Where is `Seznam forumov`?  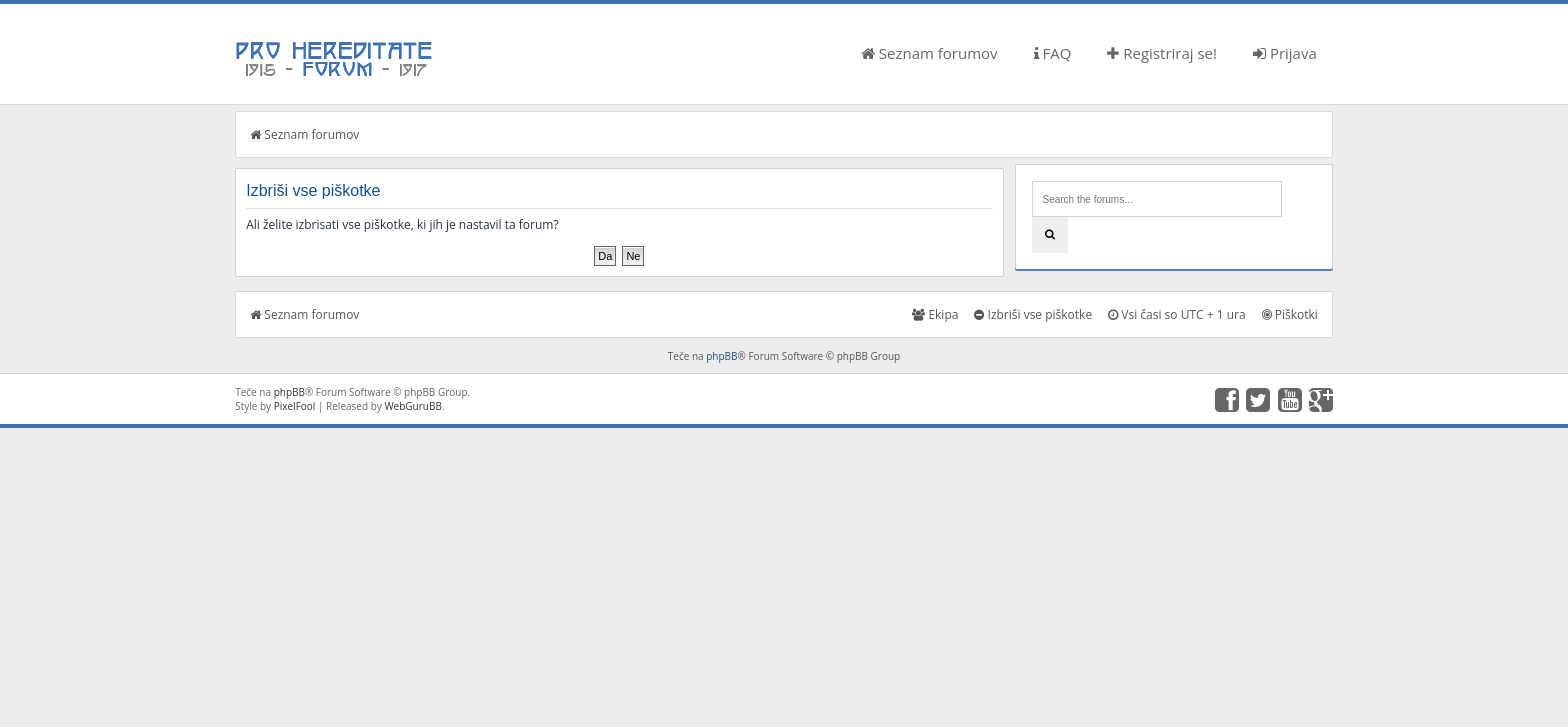
Seznam forumov is located at coordinates (929, 53).